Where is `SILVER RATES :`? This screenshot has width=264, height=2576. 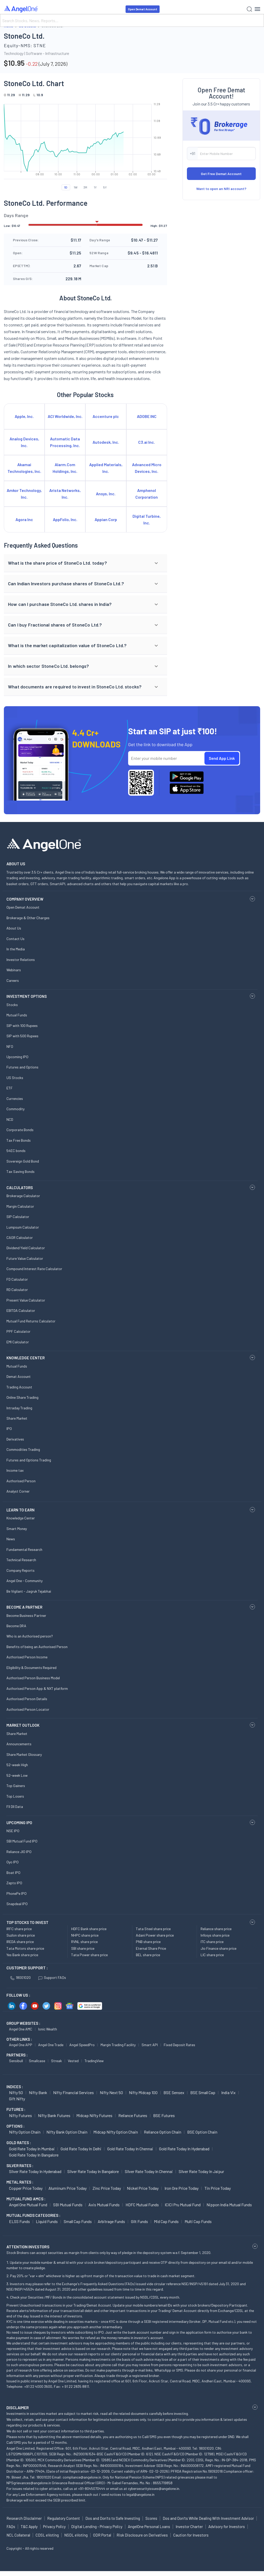
SILVER RATES : is located at coordinates (19, 2165).